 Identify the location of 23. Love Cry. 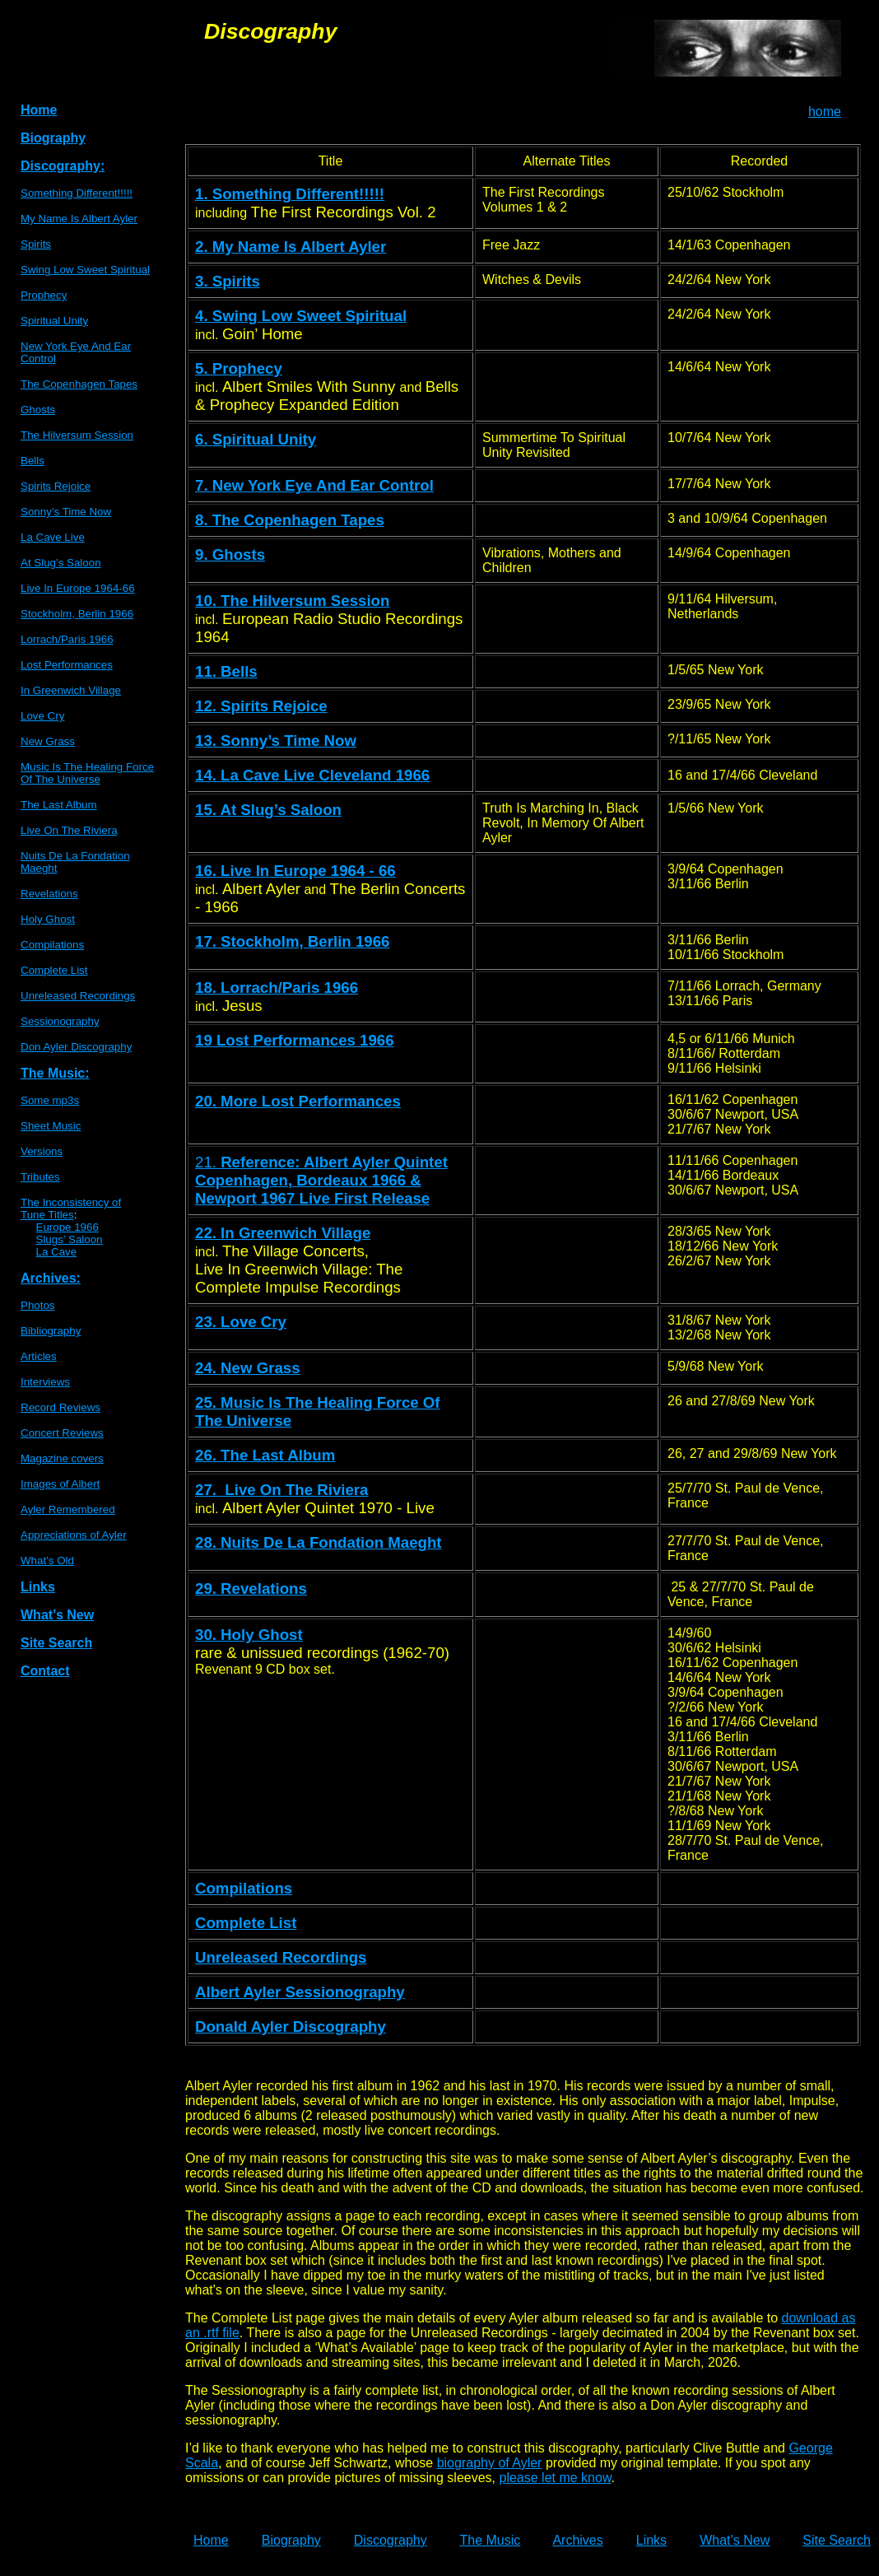
(240, 1321).